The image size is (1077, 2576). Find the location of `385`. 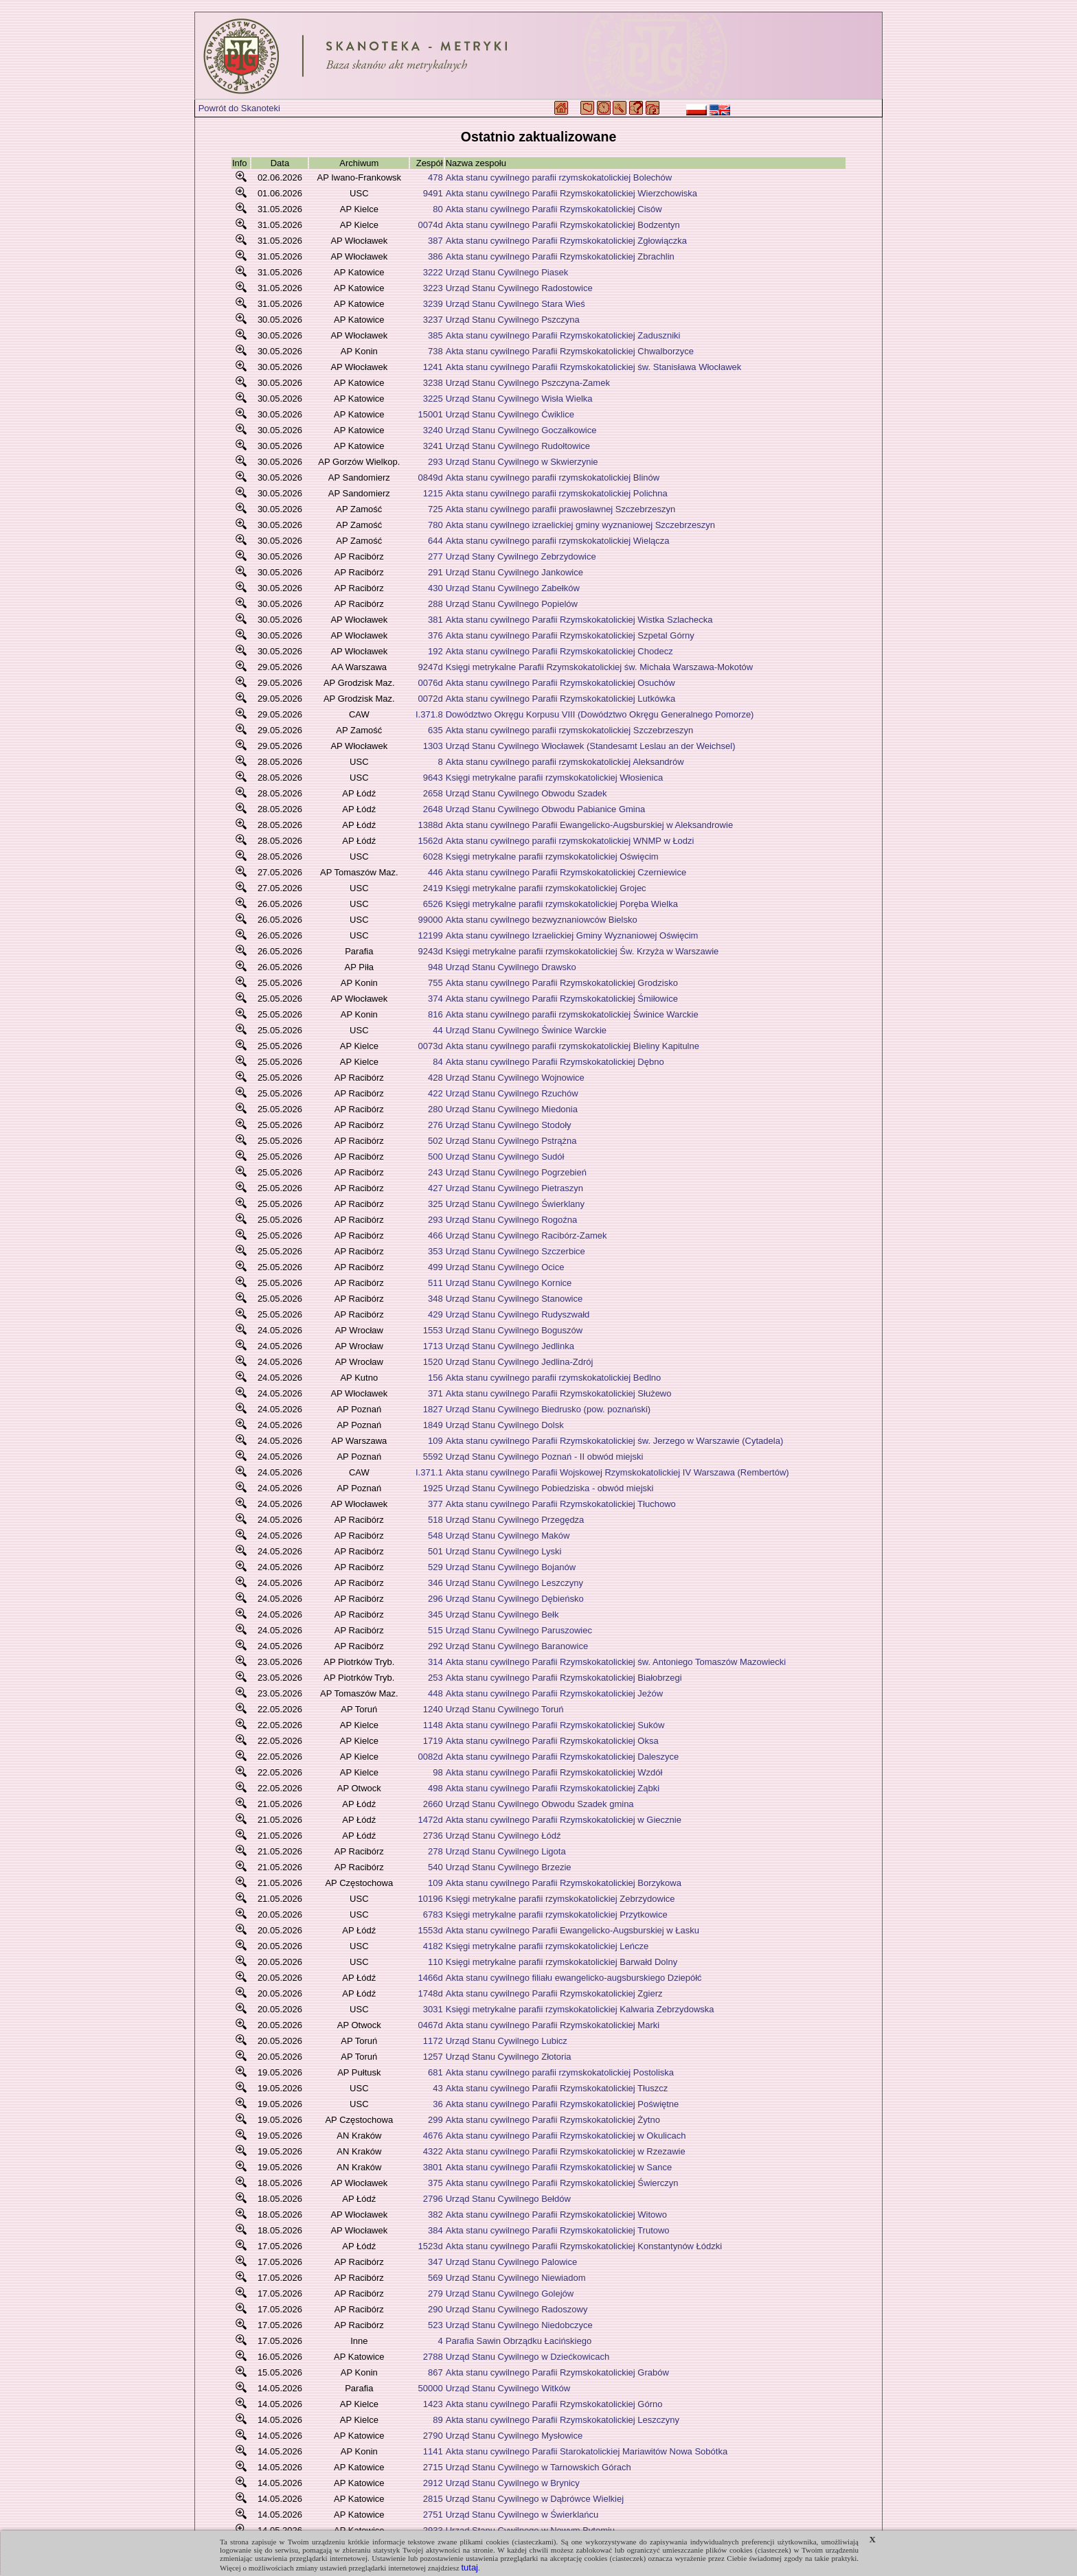

385 is located at coordinates (435, 335).